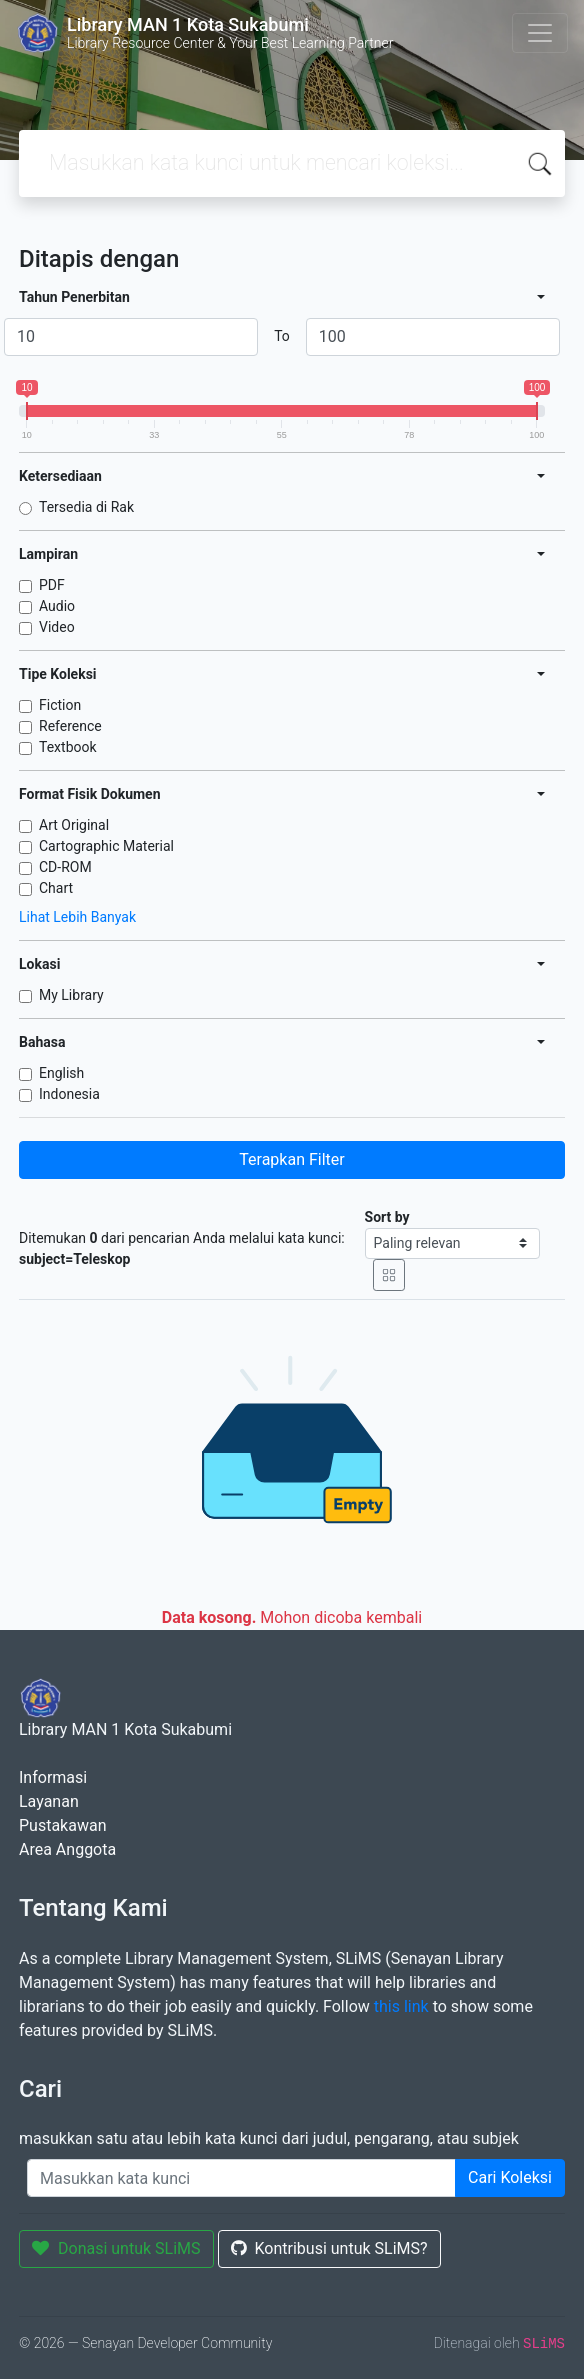  What do you see at coordinates (77, 917) in the screenshot?
I see `Lihat Lebih Banyak` at bounding box center [77, 917].